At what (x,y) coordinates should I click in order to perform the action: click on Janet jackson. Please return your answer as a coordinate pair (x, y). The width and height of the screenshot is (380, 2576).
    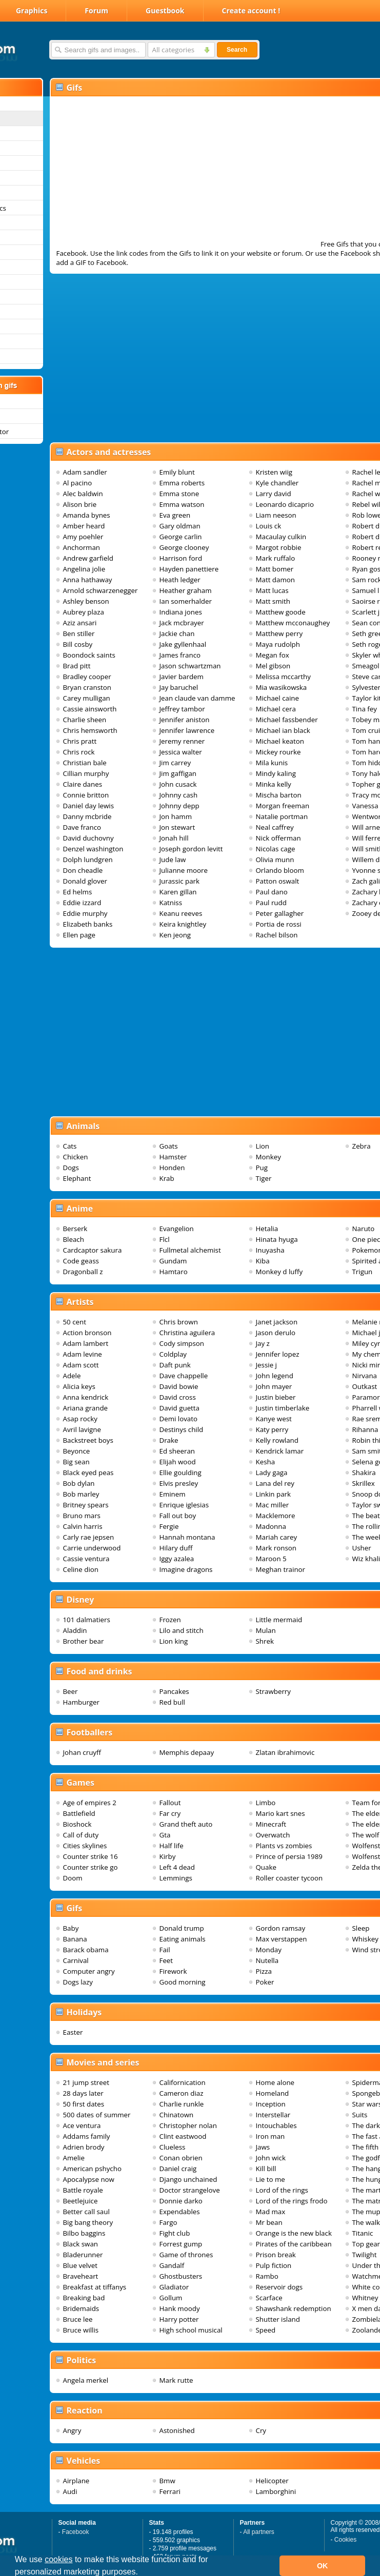
    Looking at the image, I should click on (277, 1321).